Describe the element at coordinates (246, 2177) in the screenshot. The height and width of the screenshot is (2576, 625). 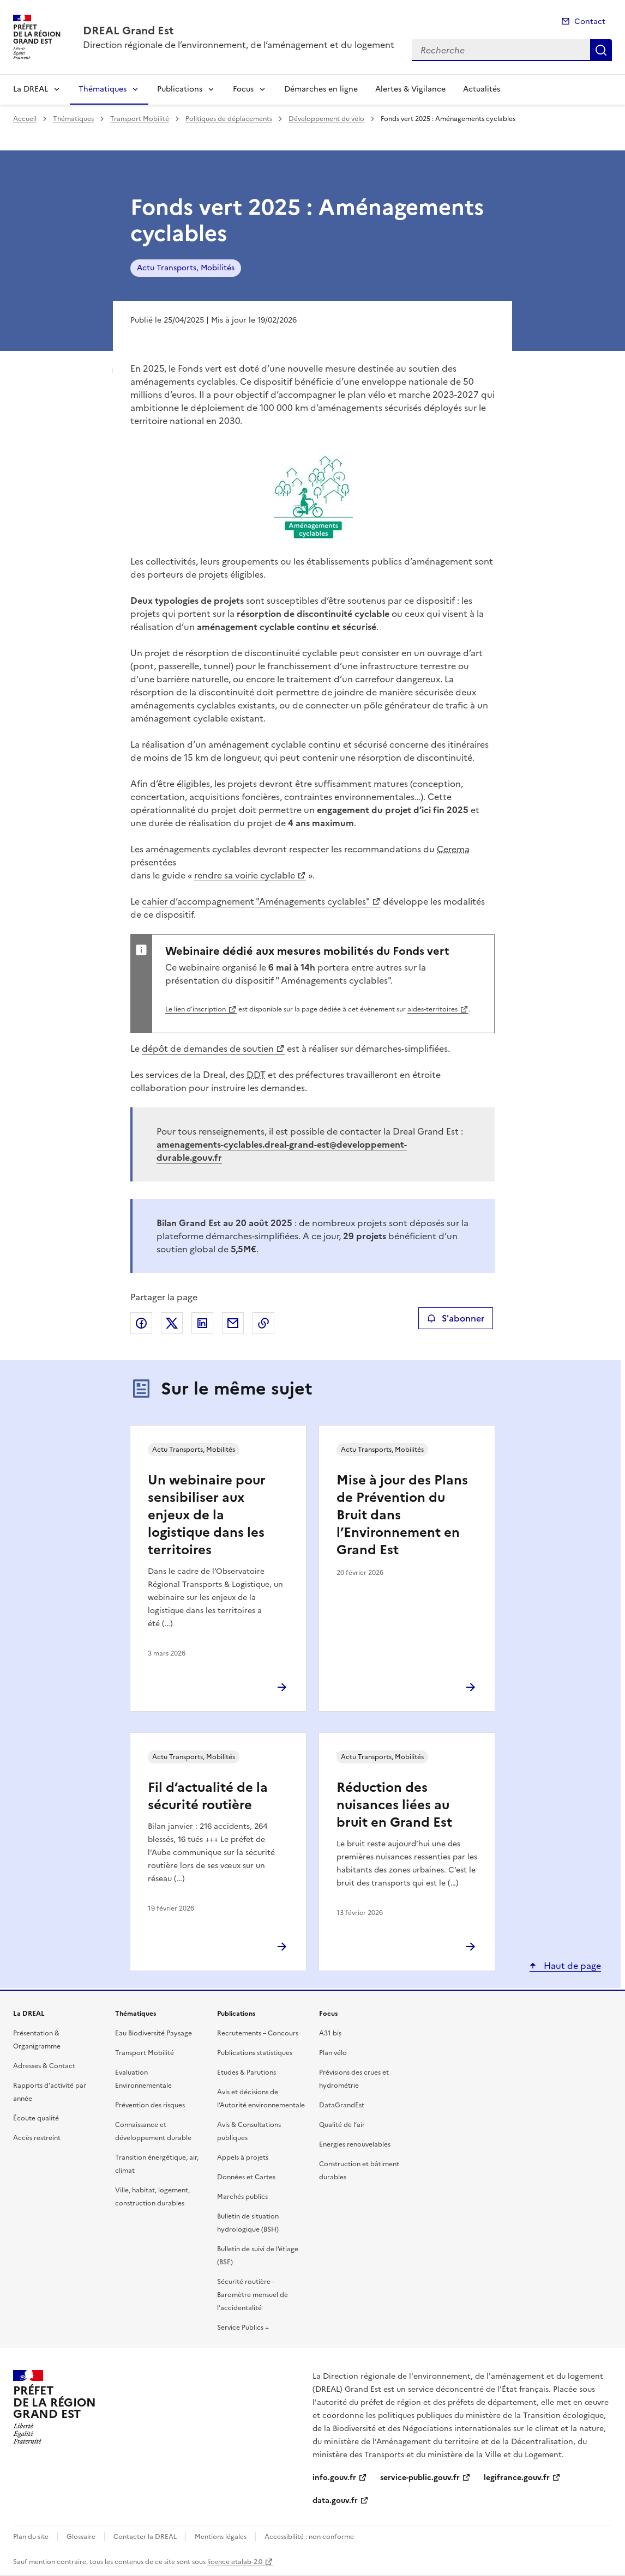
I see `Données et Cartes` at that location.